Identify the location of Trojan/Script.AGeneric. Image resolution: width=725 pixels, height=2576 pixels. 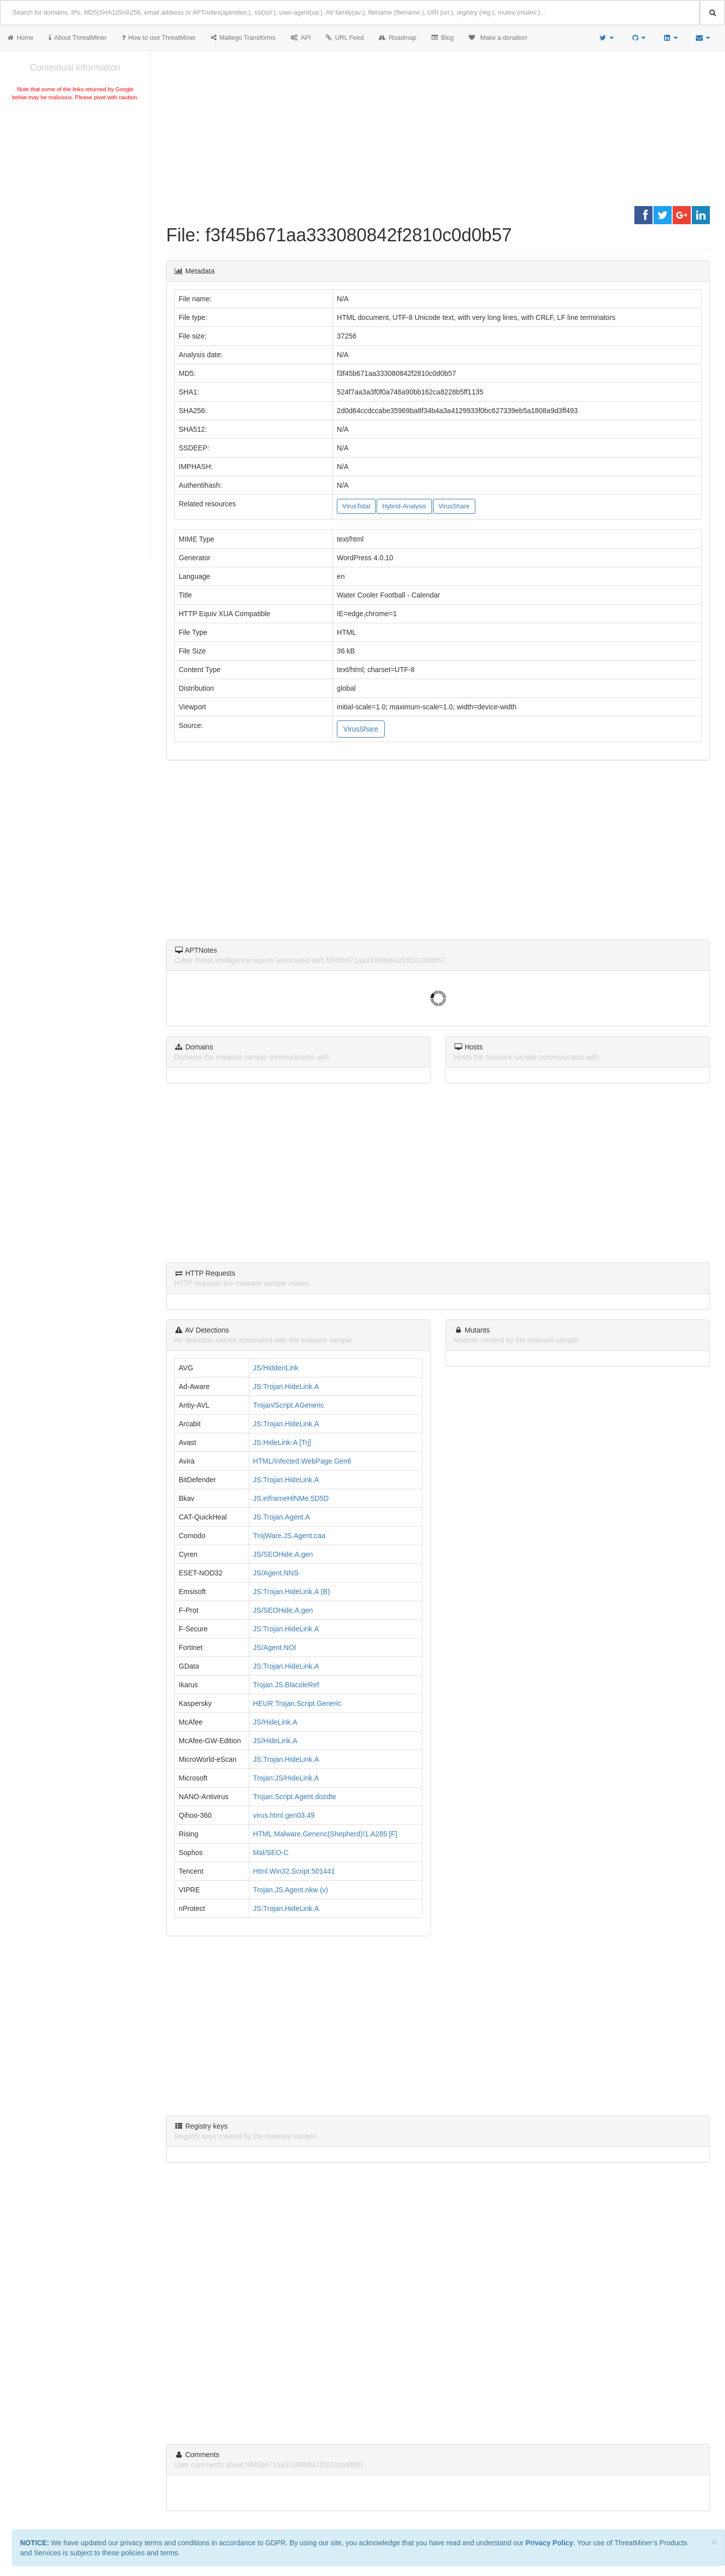
(288, 1405).